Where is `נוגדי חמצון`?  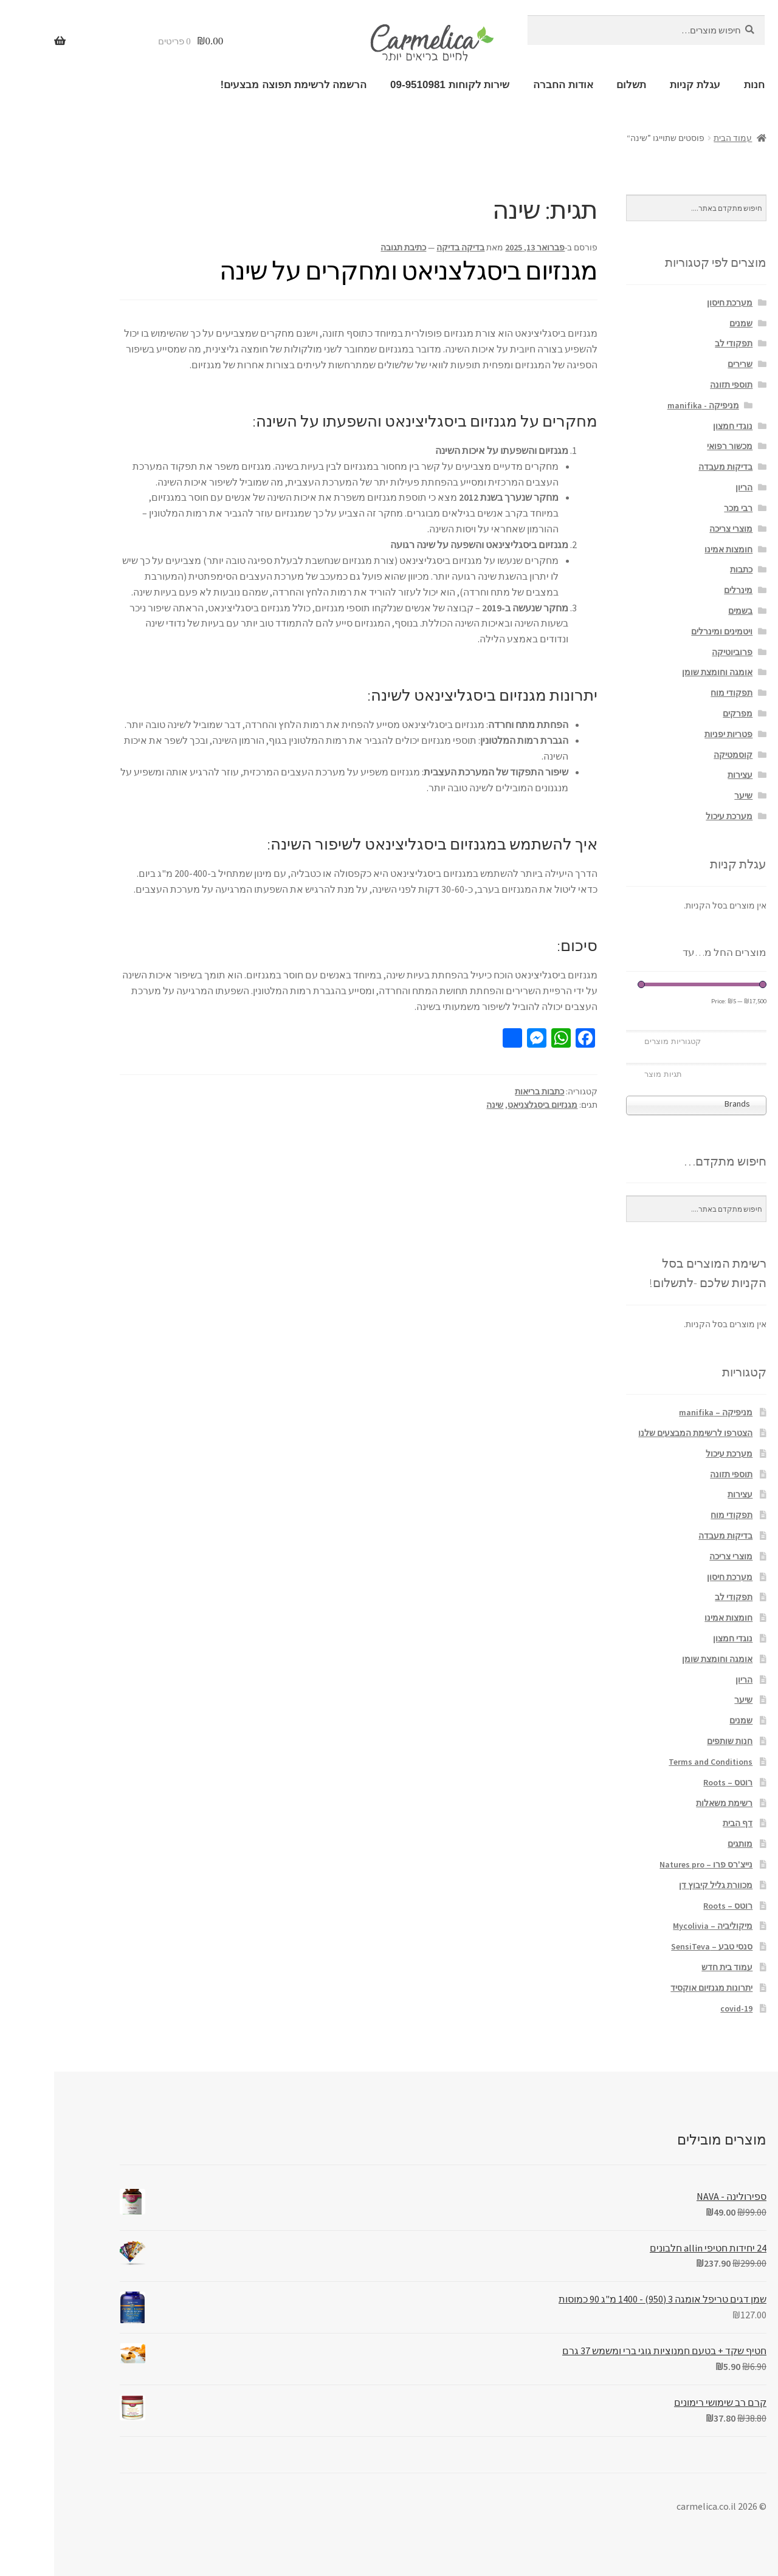
נוגדי חמצון is located at coordinates (678, 426).